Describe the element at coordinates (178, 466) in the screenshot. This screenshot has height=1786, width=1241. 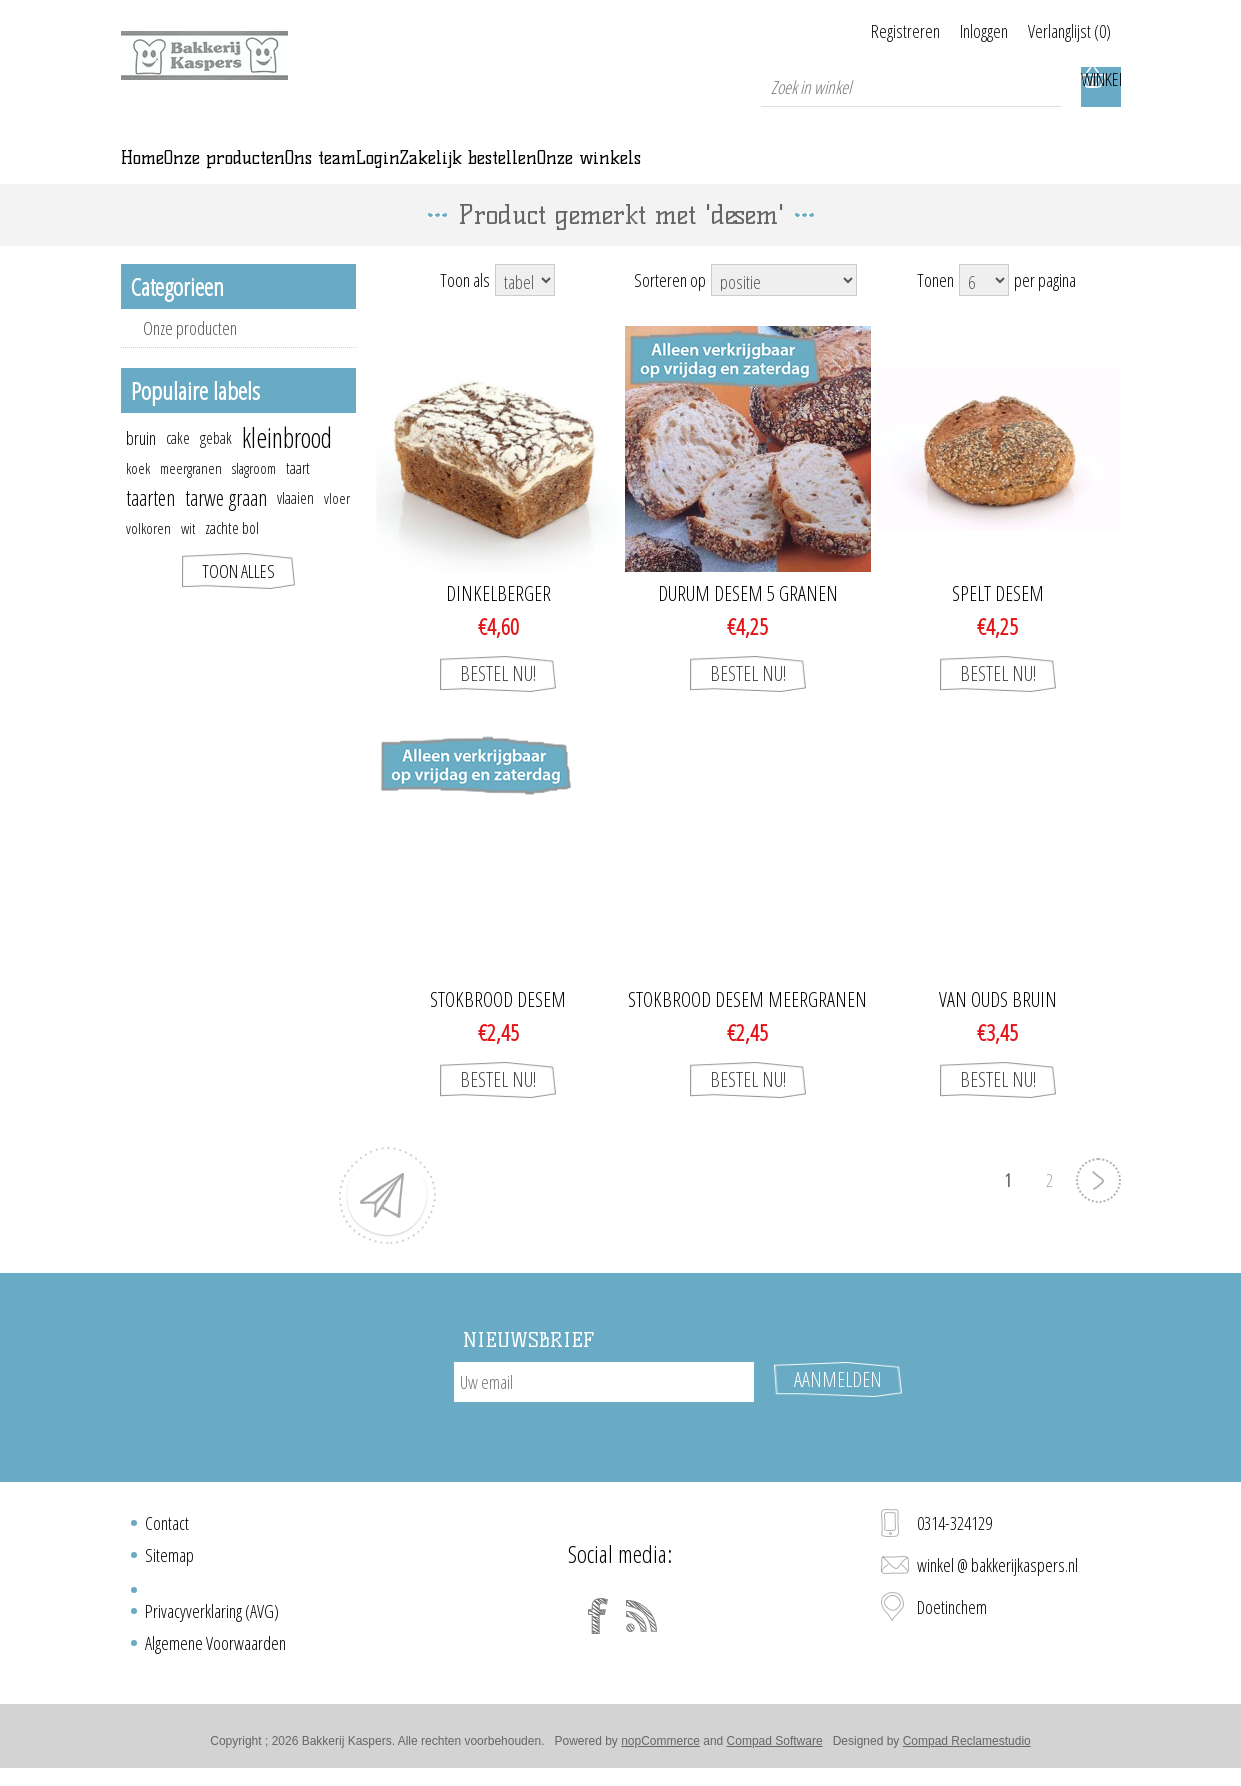
I see `cake` at that location.